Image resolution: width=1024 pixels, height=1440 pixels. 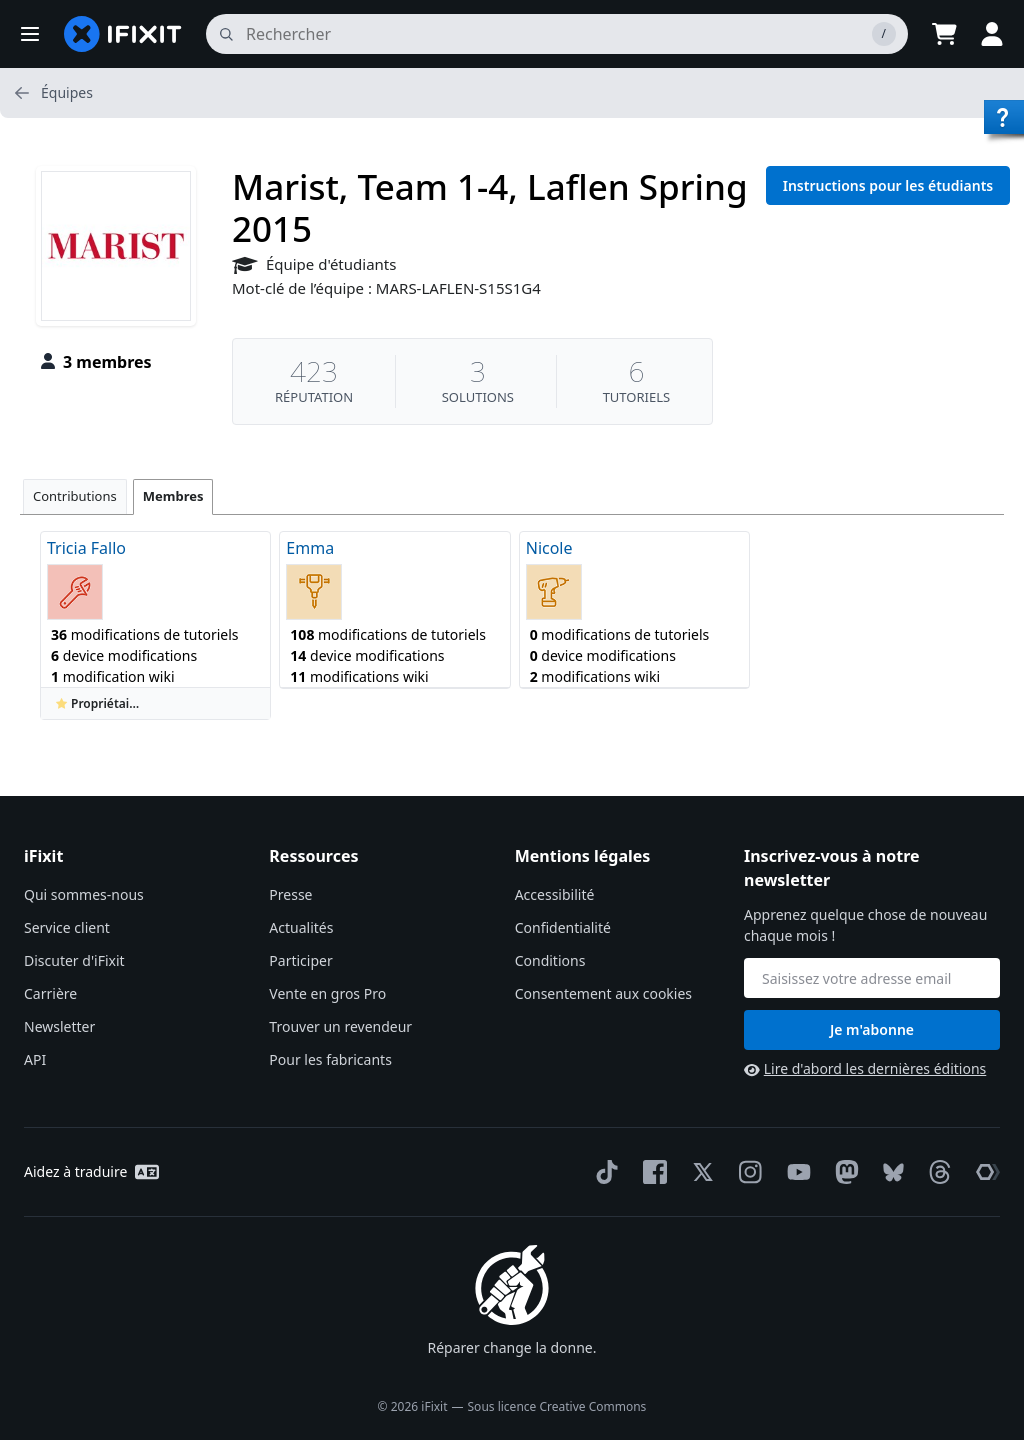 I want to click on Consentement aux cookies, so click(x=603, y=993).